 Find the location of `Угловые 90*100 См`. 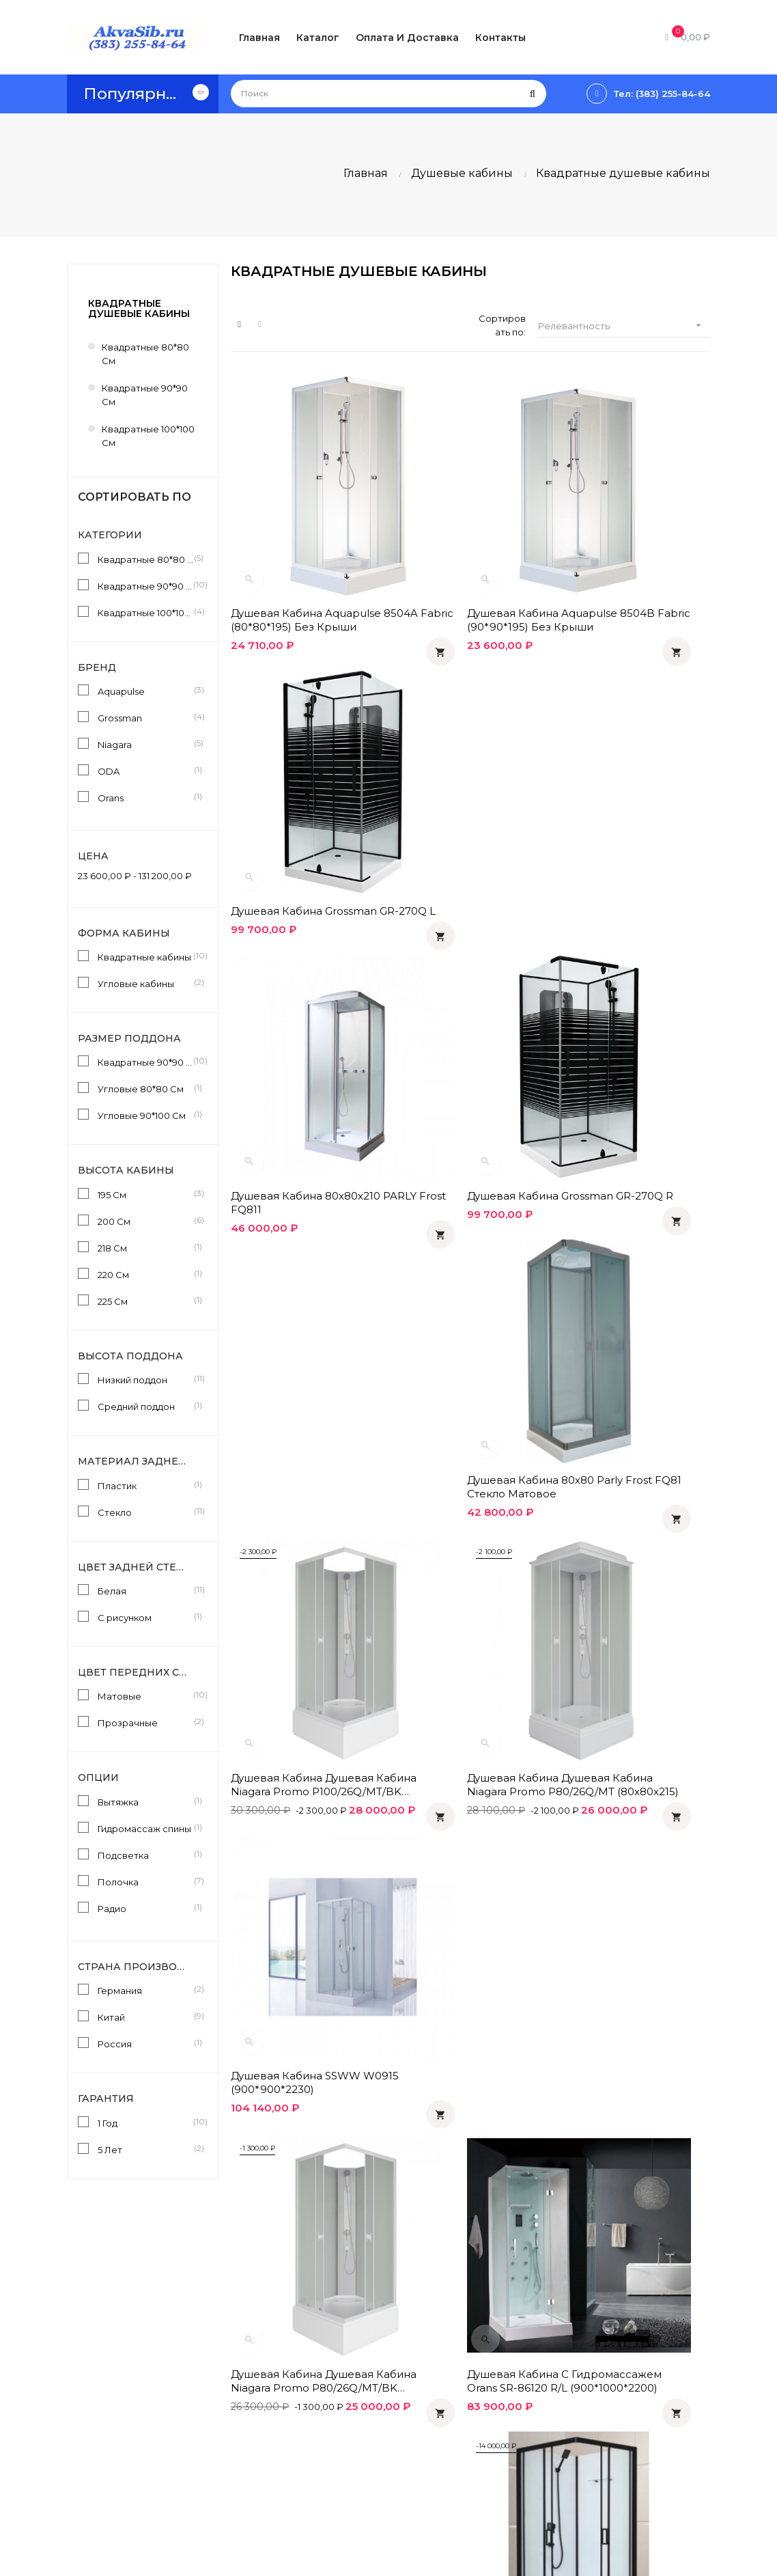

Угловые 90*100 См is located at coordinates (145, 1115).